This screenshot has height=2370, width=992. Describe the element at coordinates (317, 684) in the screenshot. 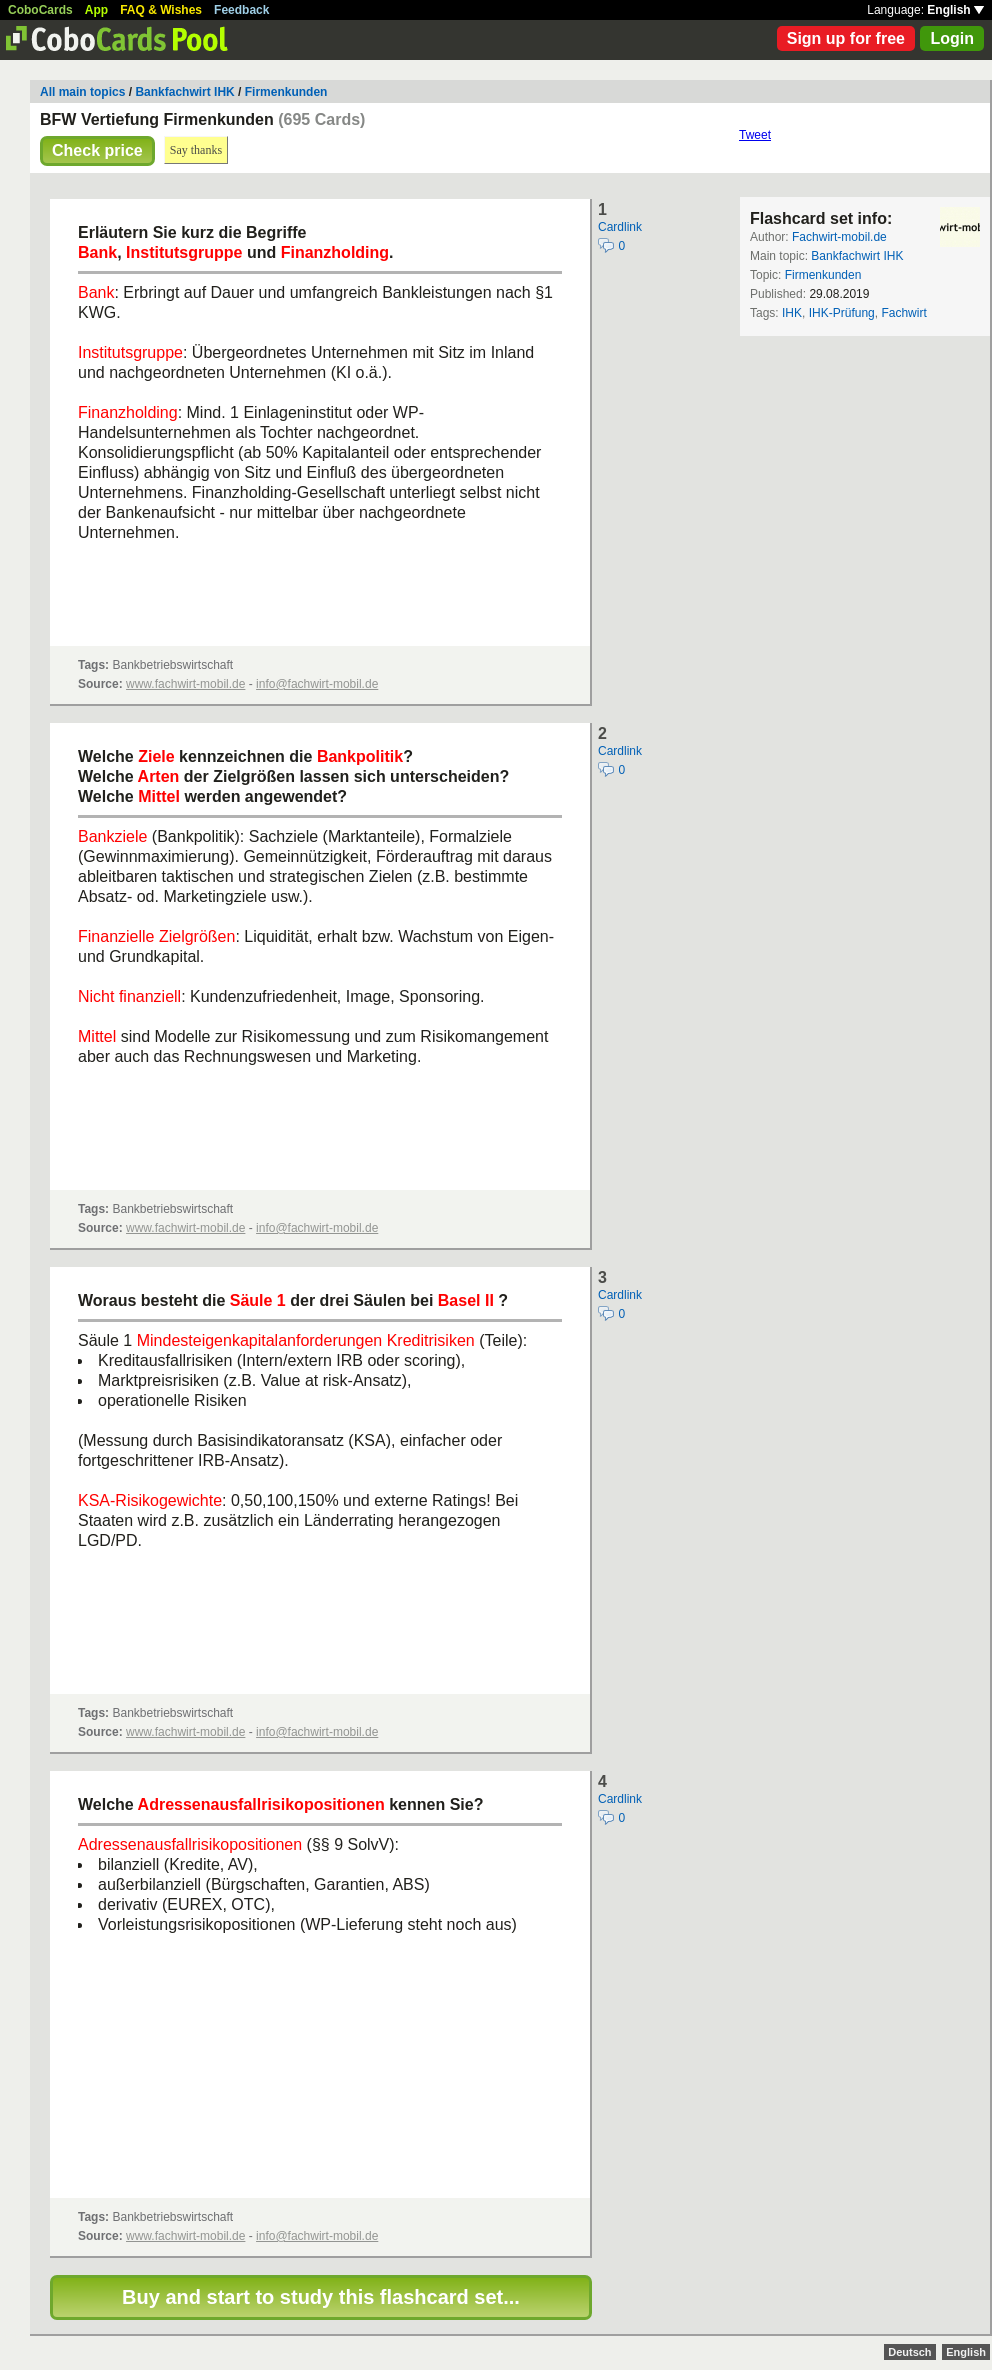

I see `info@fachwirt-mobil.de` at that location.